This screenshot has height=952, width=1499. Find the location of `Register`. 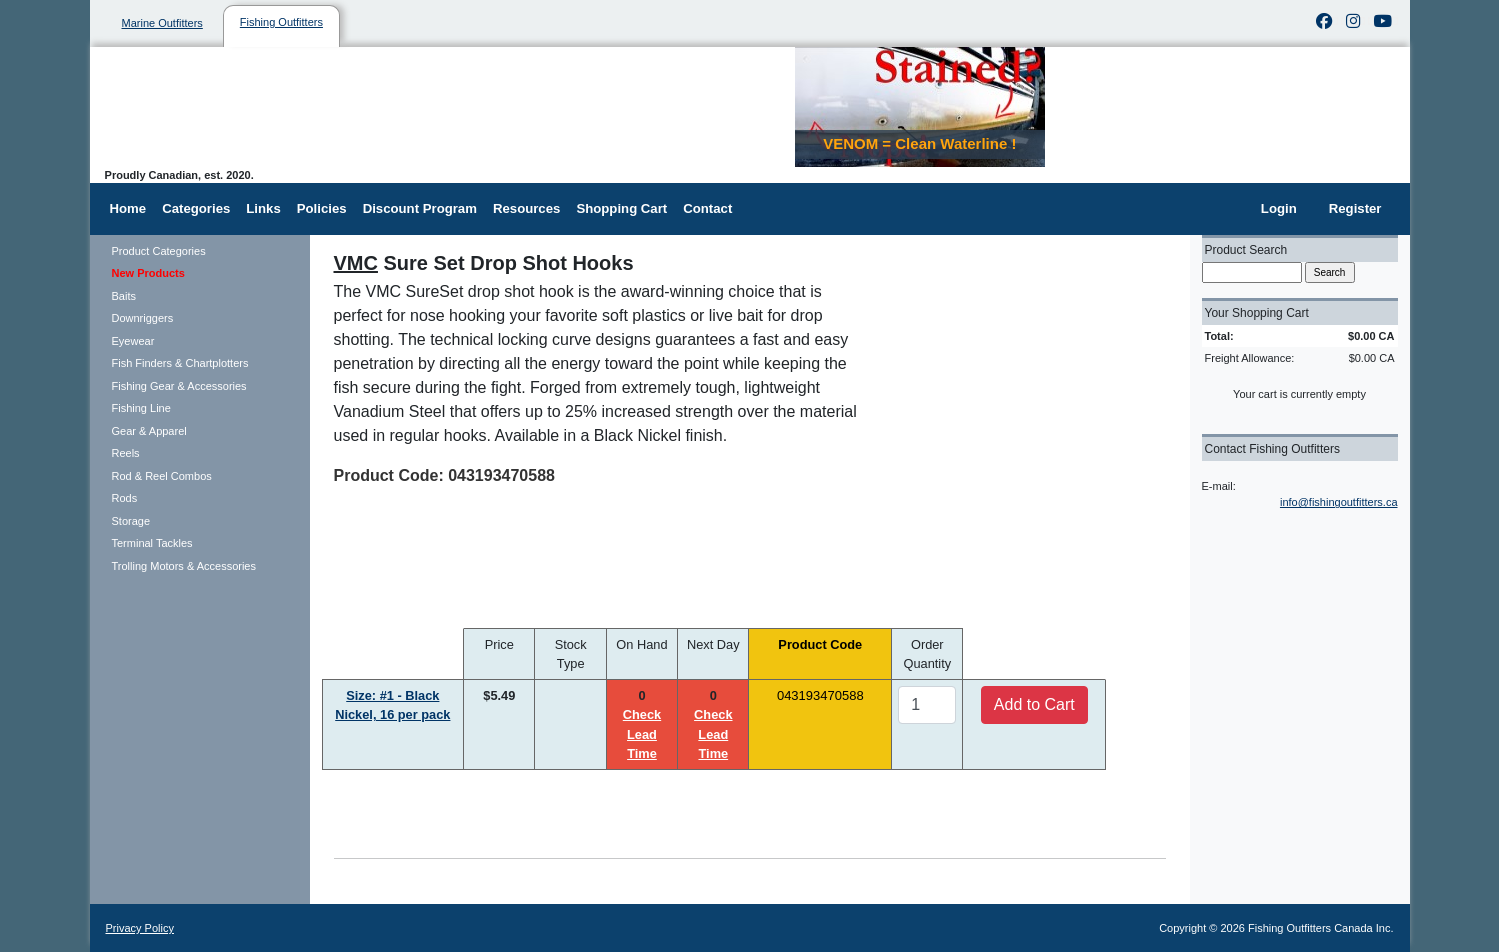

Register is located at coordinates (1355, 208).